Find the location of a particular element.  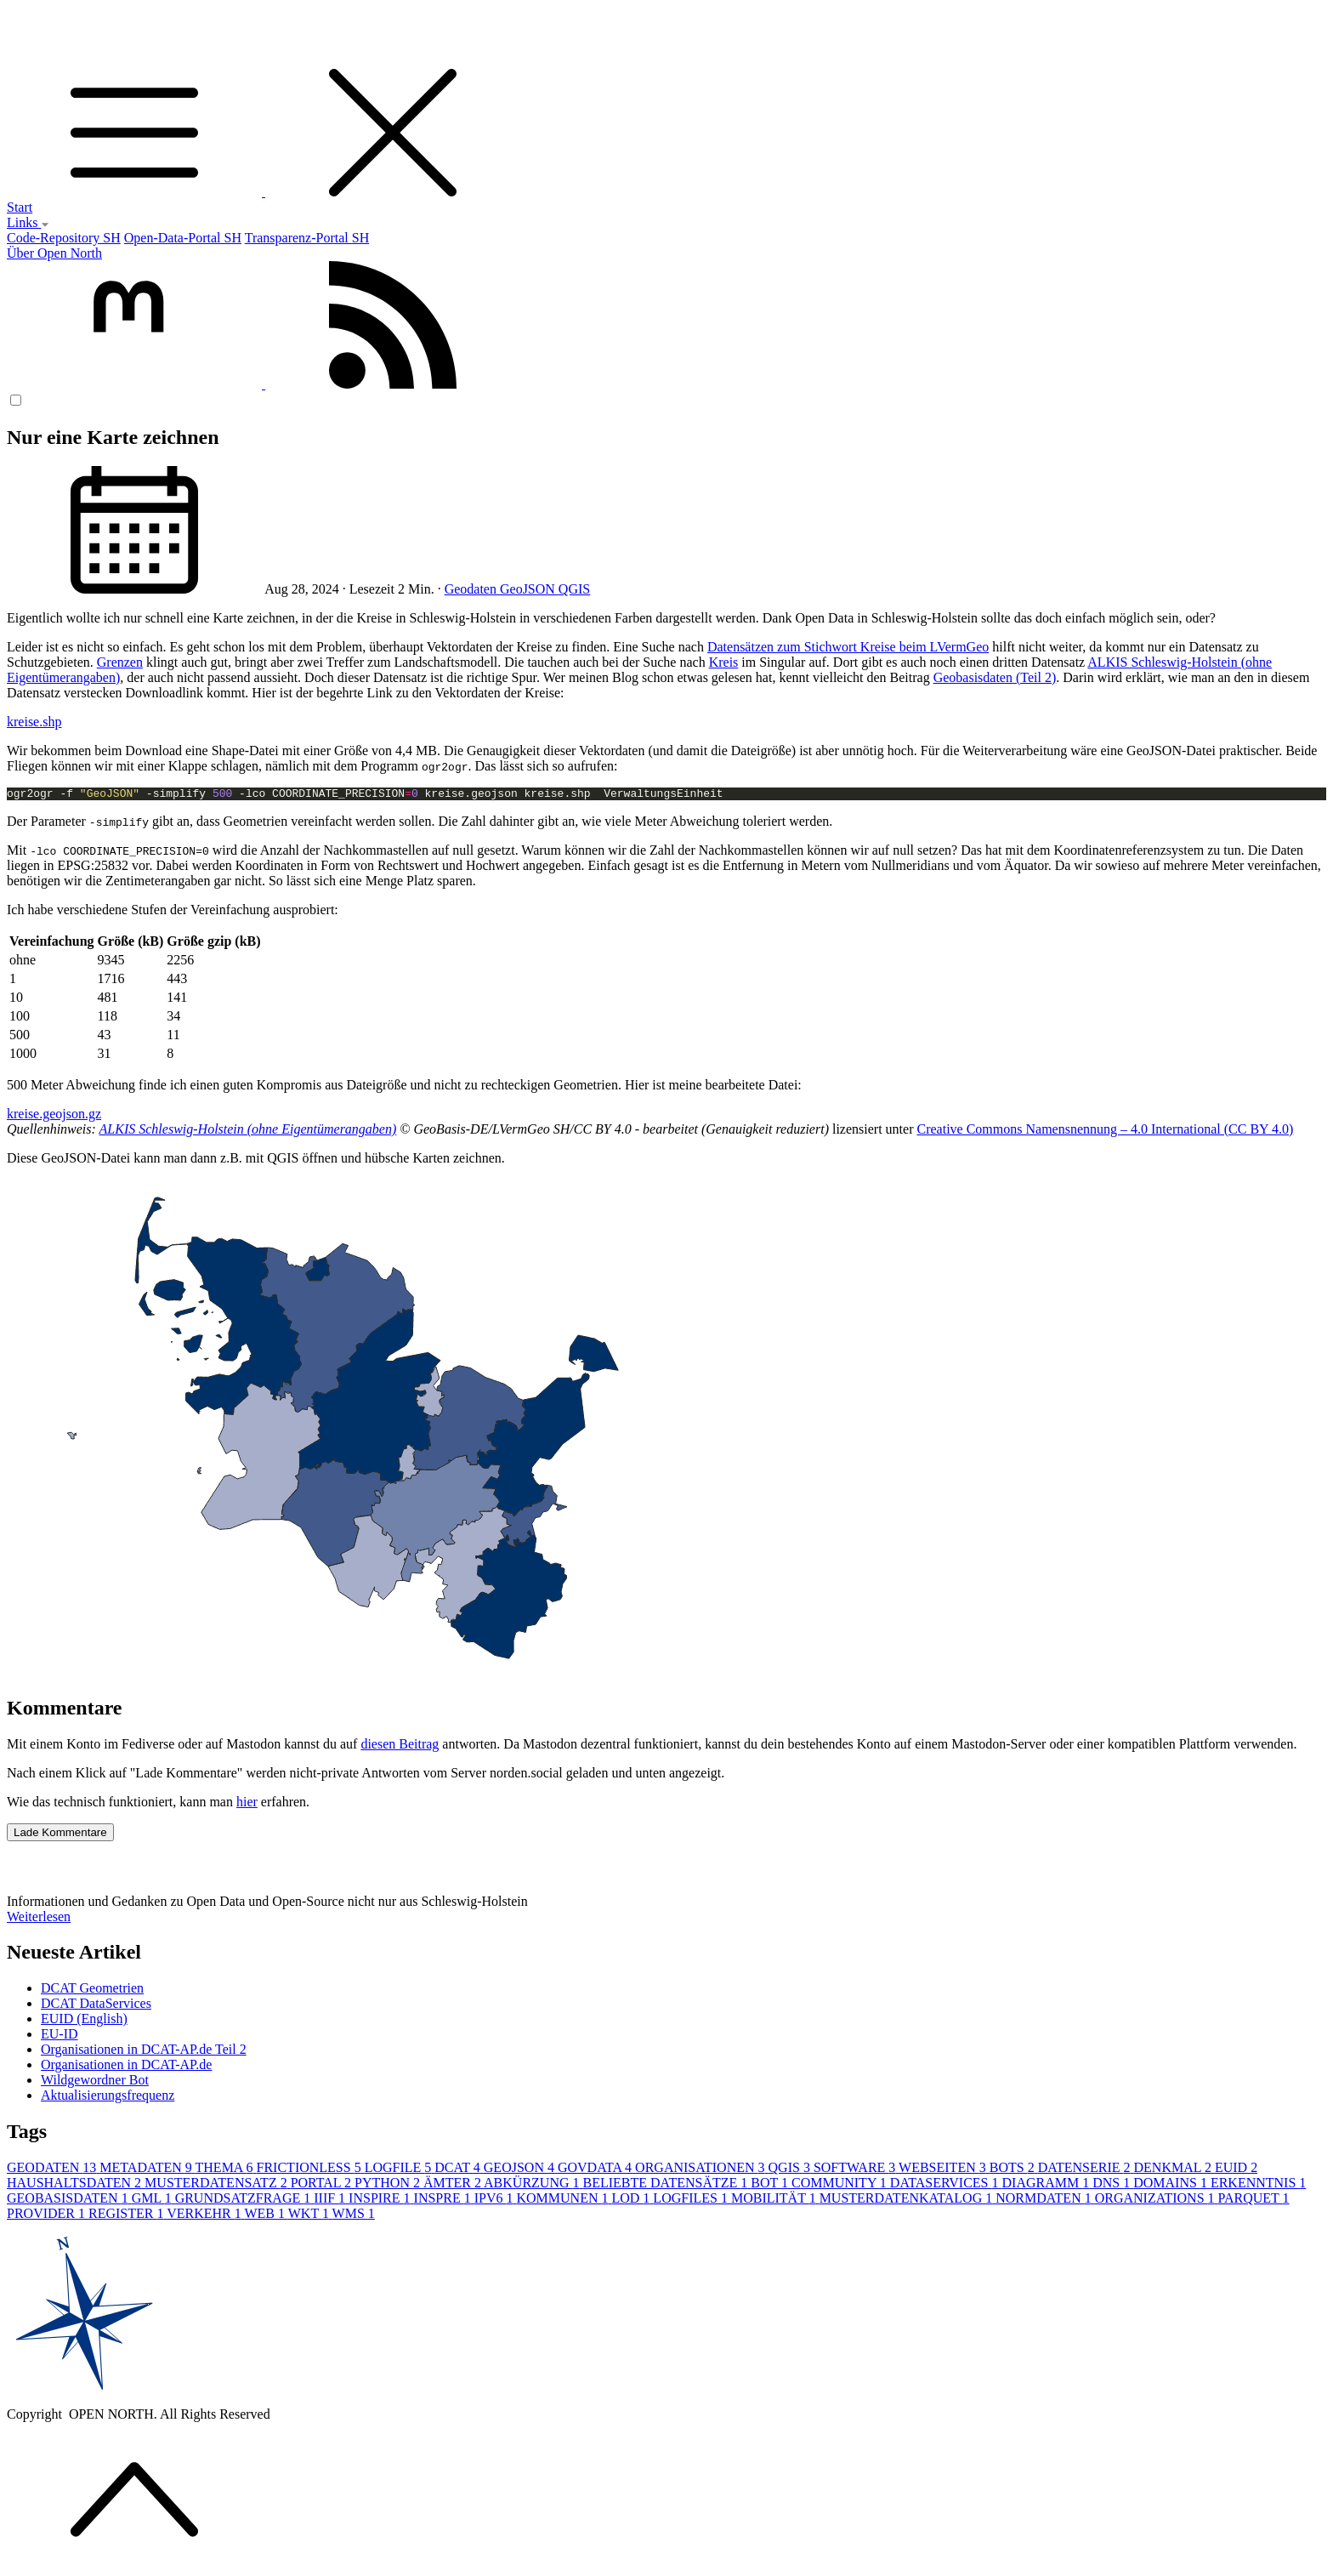

DNS is located at coordinates (1112, 2185).